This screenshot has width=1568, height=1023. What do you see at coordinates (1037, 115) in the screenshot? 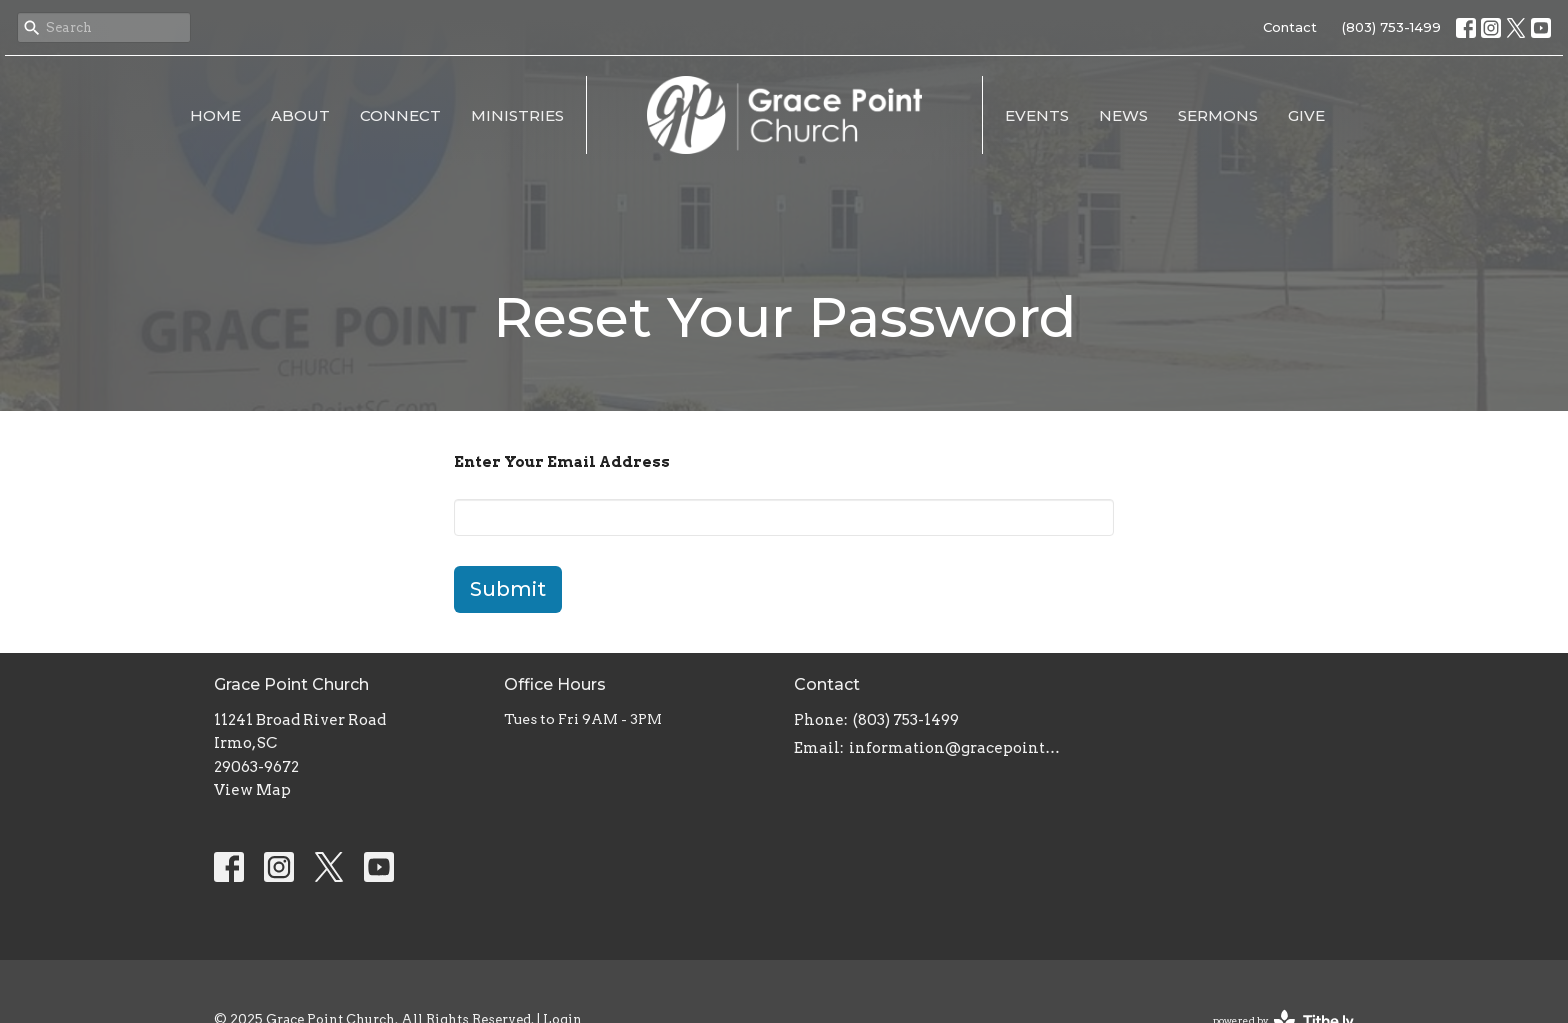
I see `Events` at bounding box center [1037, 115].